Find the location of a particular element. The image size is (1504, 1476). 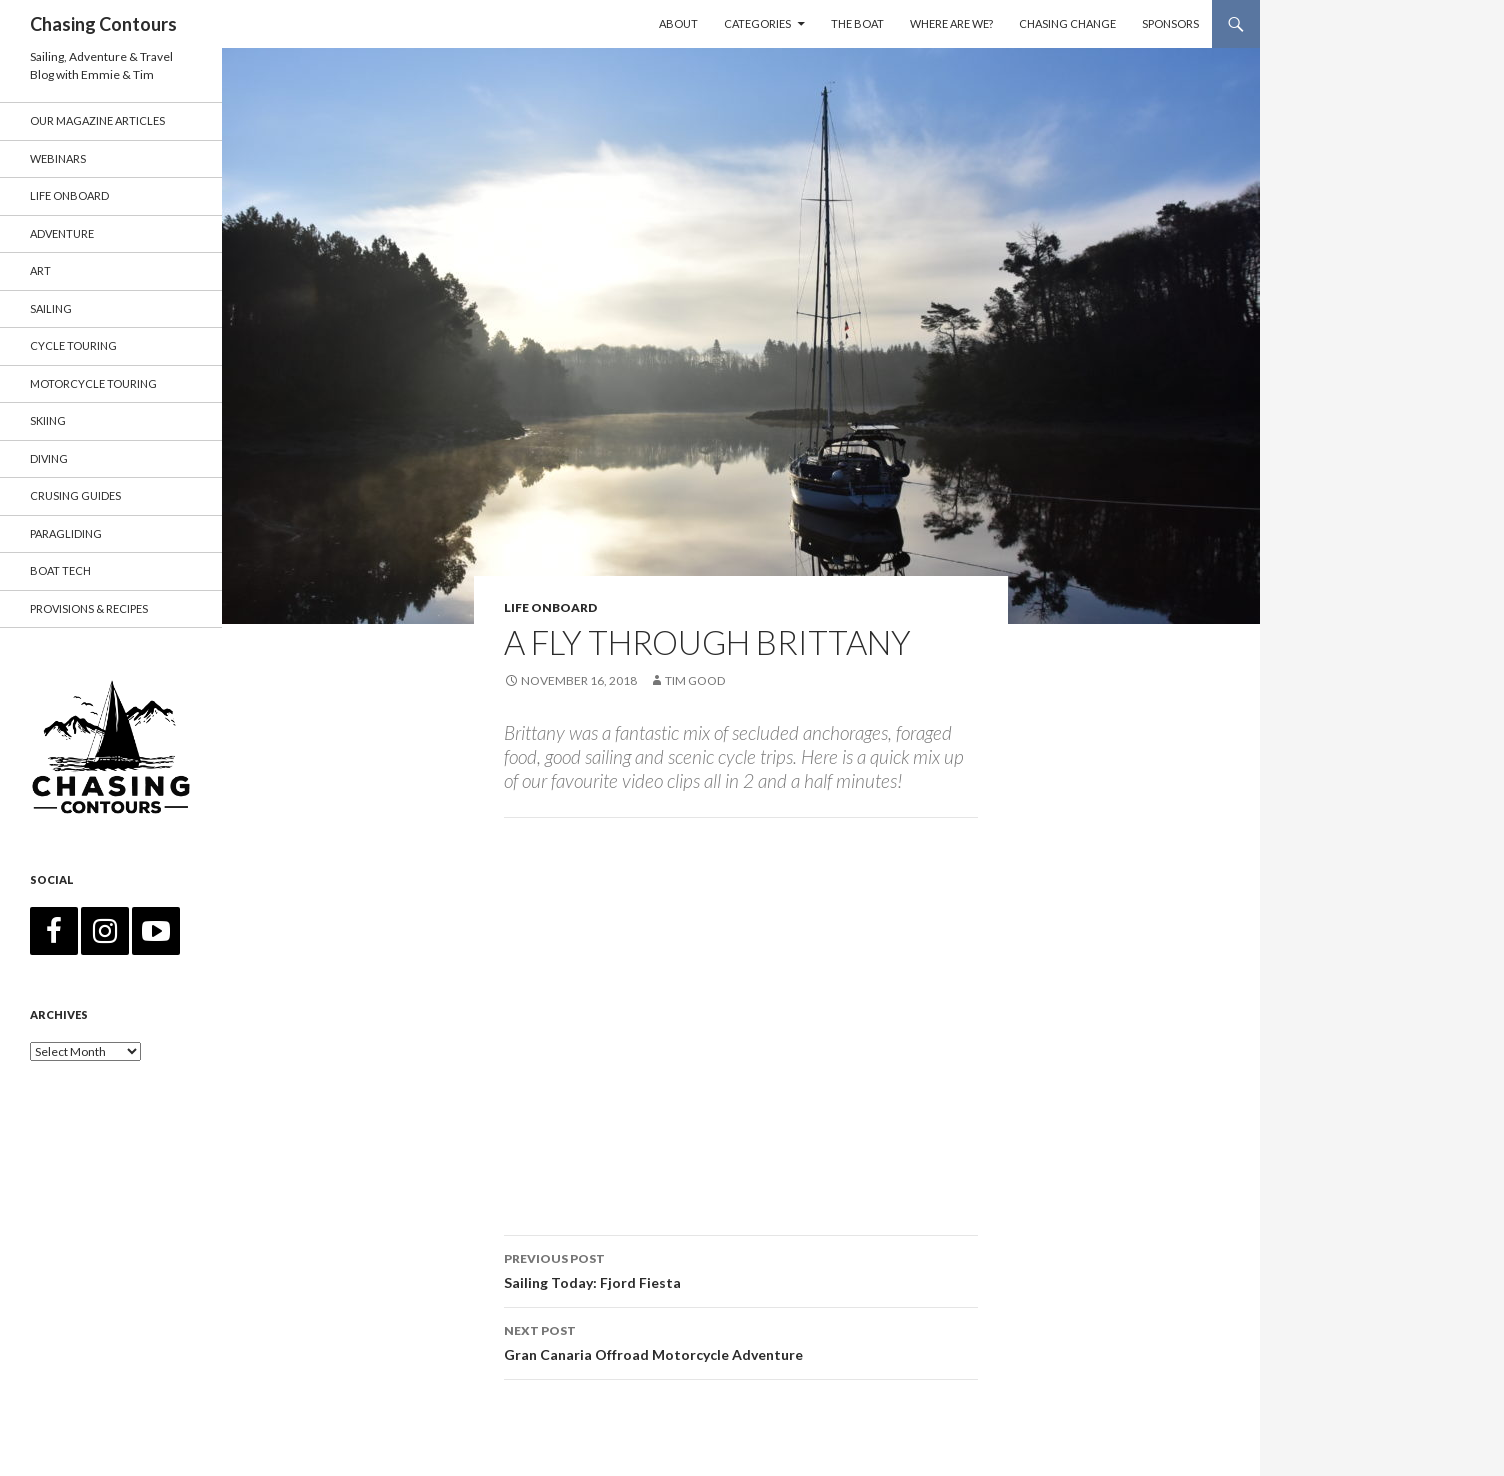

Tim Good is located at coordinates (695, 680).